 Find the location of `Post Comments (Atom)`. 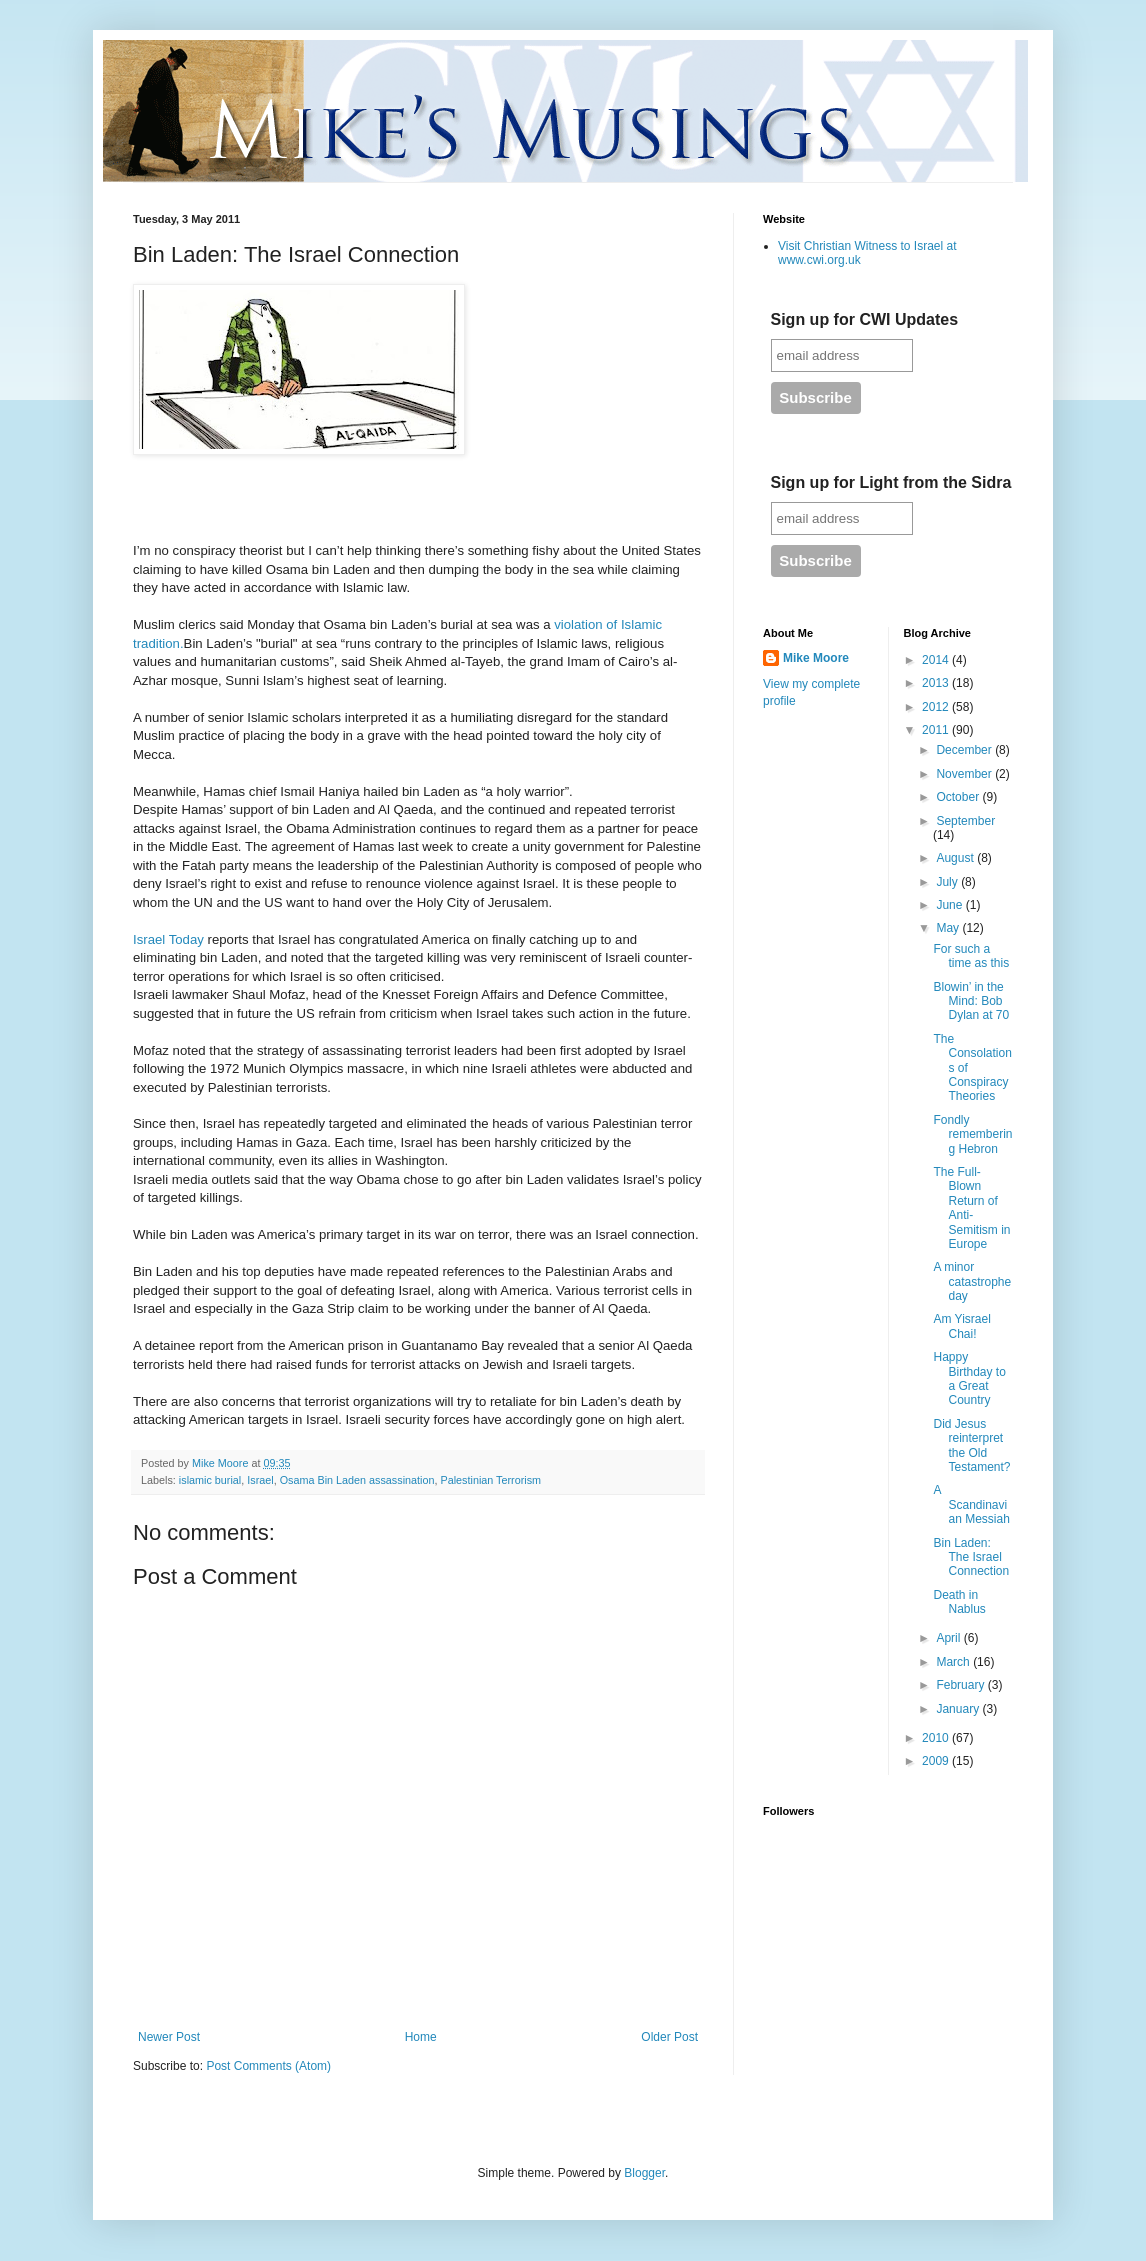

Post Comments (Atom) is located at coordinates (268, 2066).